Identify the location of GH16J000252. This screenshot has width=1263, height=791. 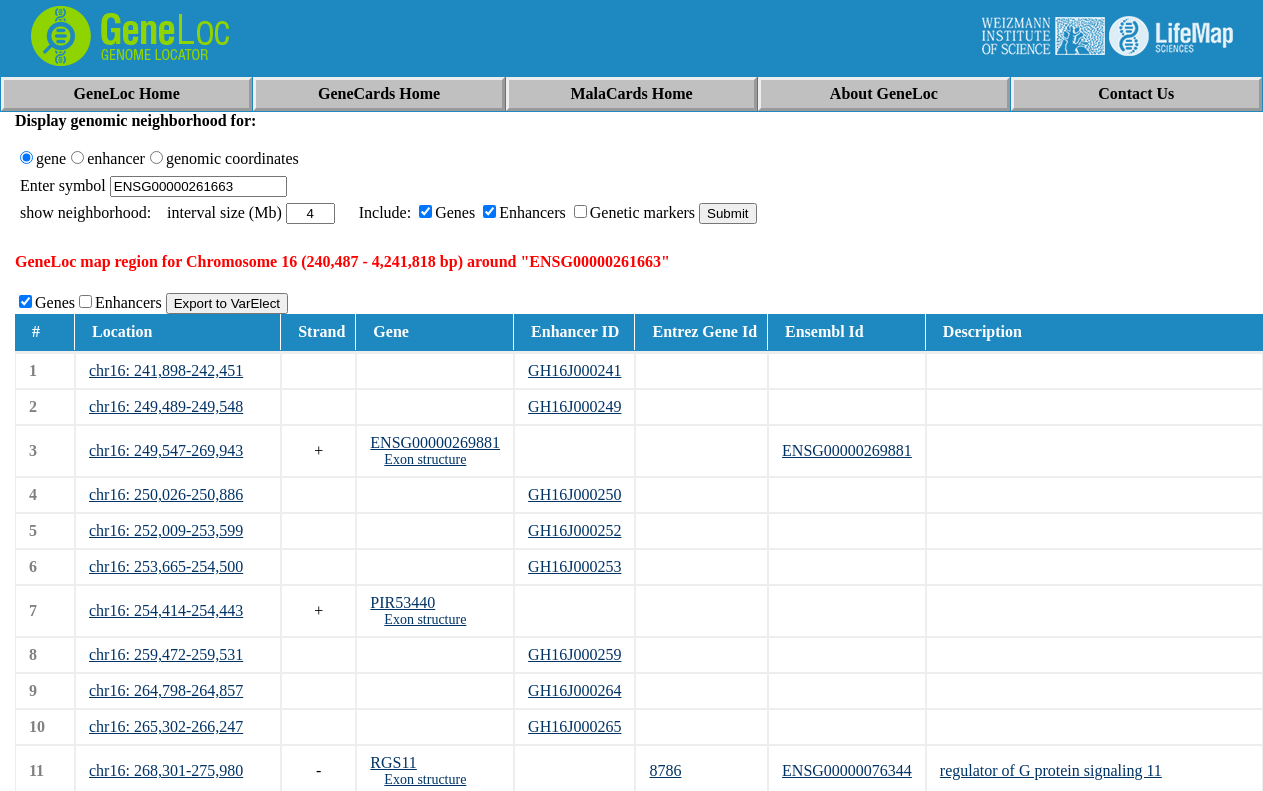
(574, 530).